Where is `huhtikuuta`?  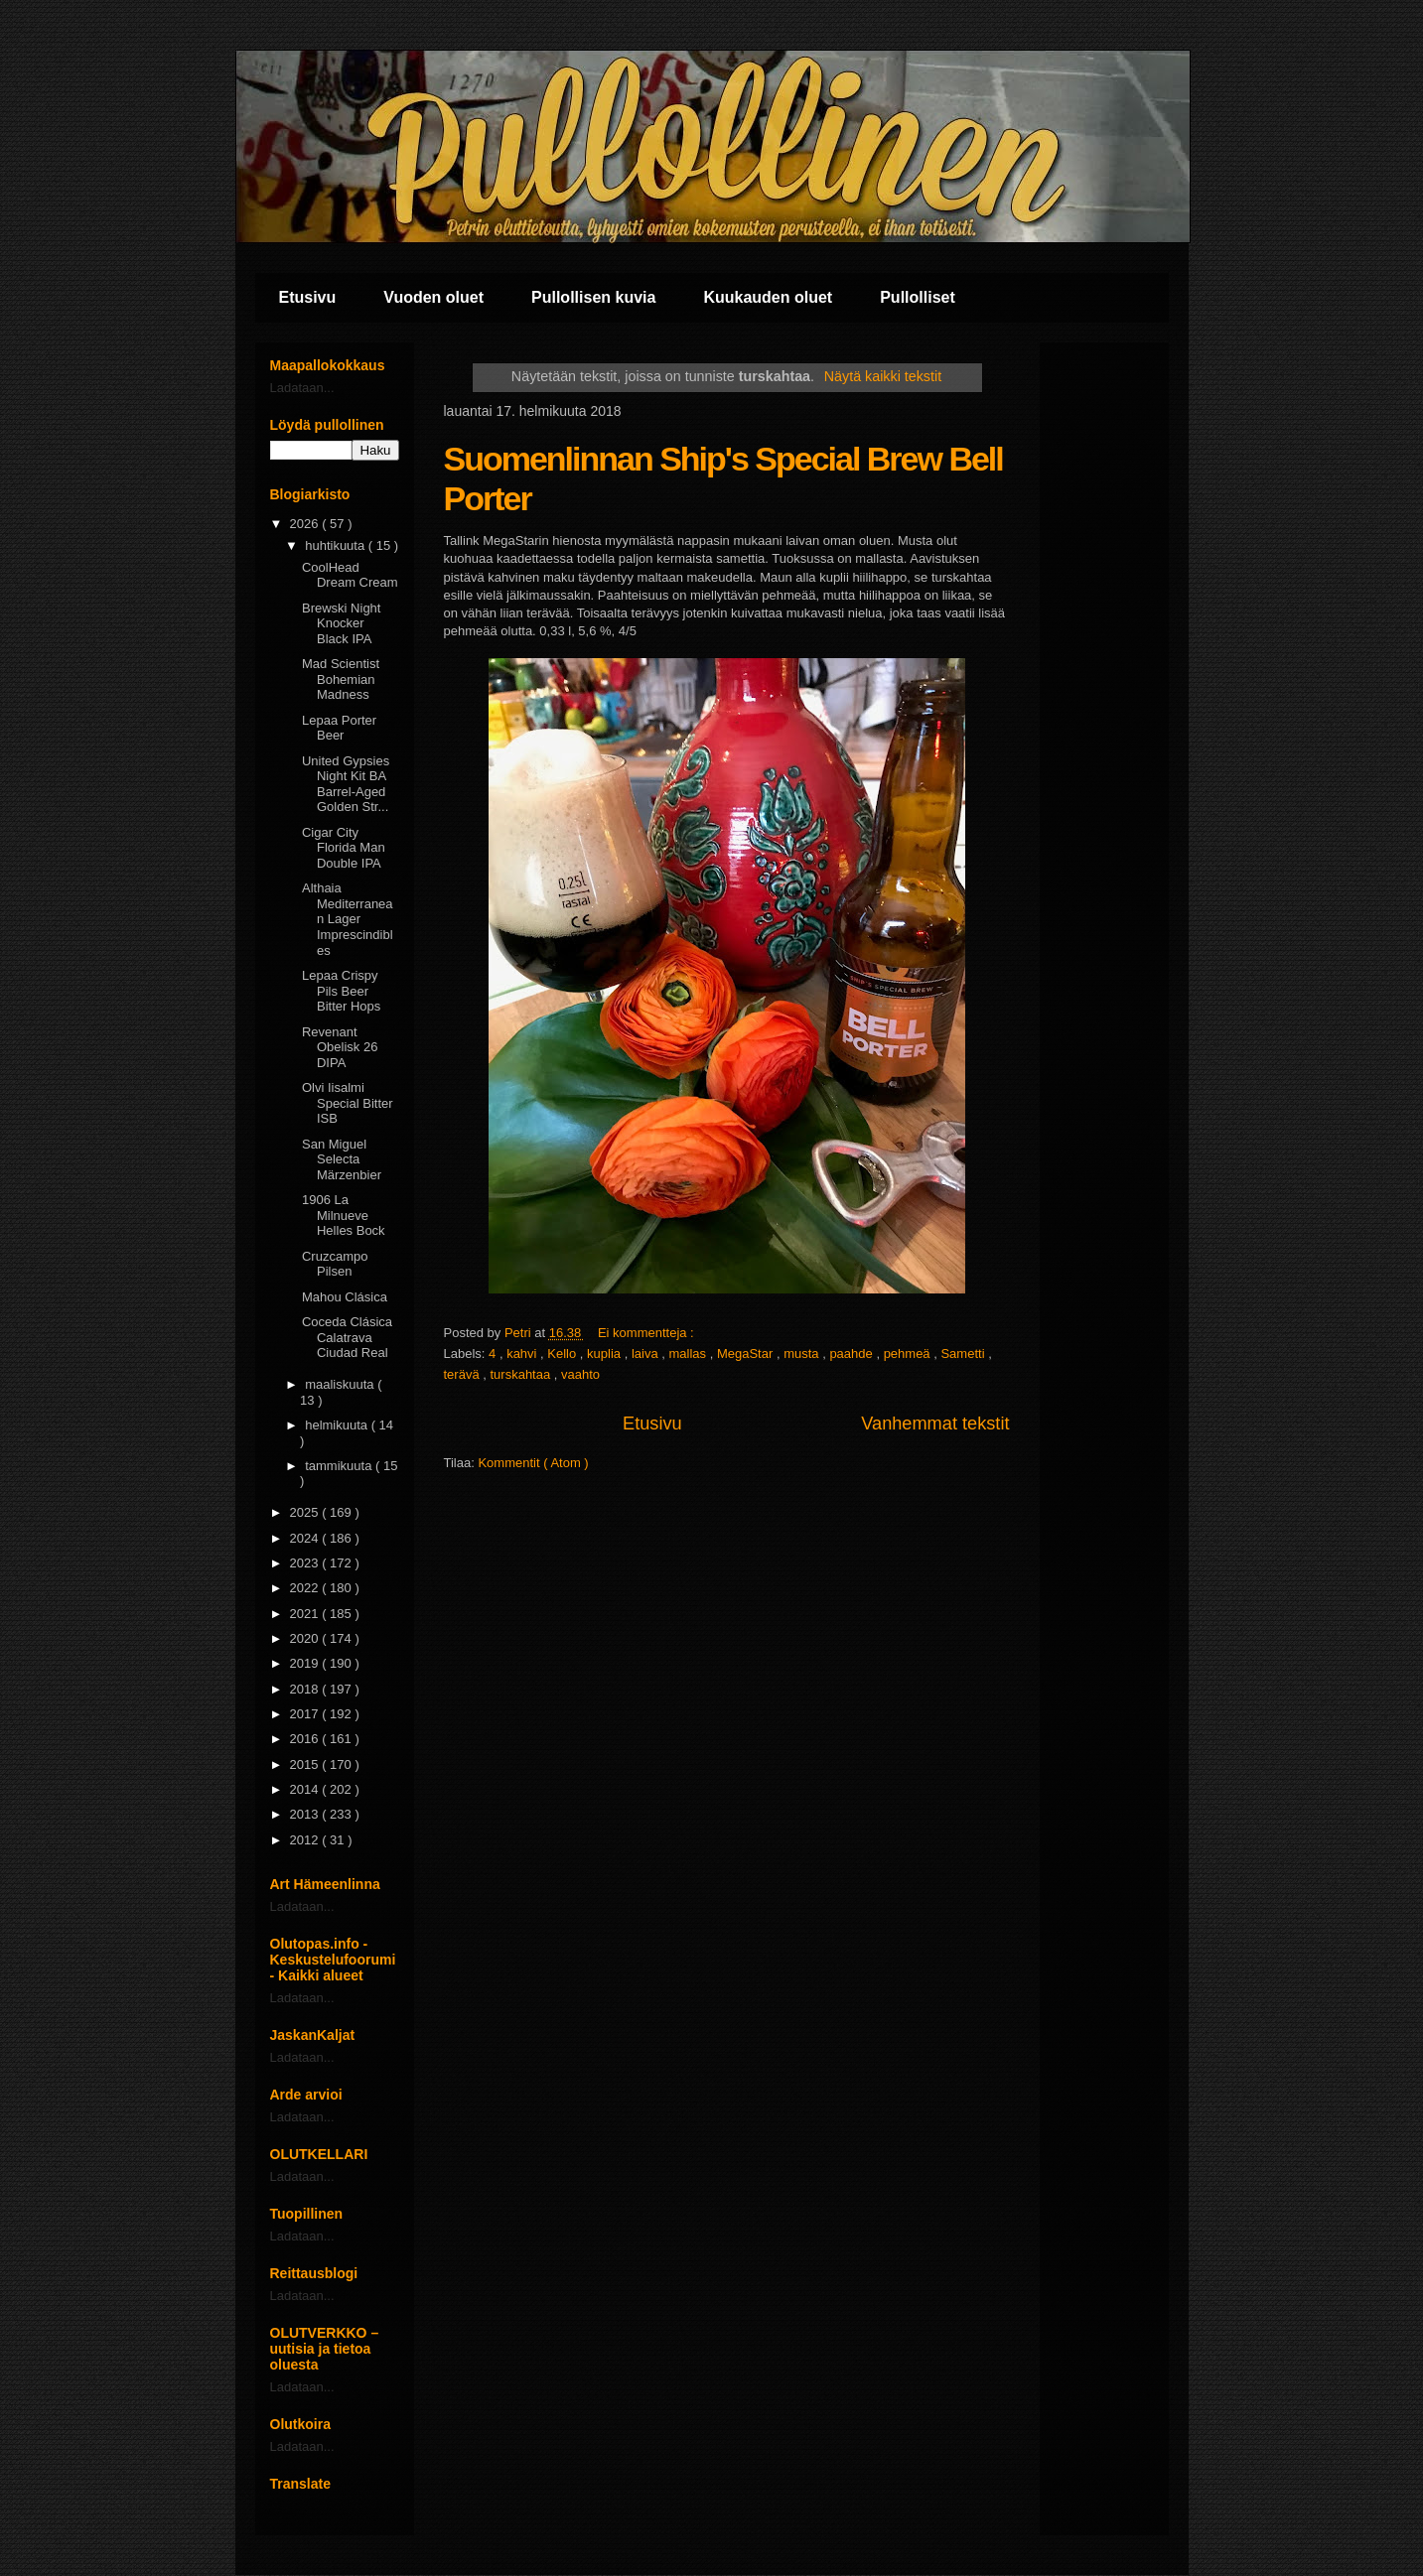 huhtikuuta is located at coordinates (336, 545).